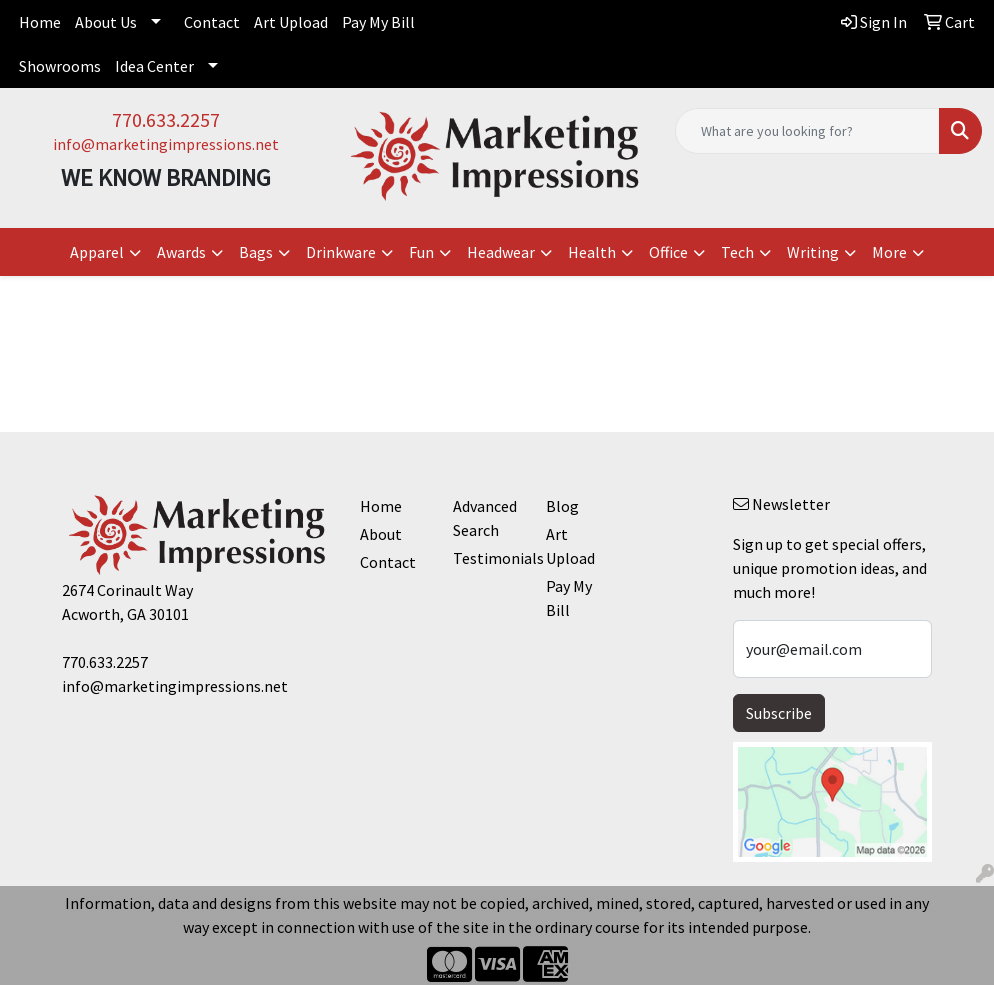 This screenshot has width=994, height=985. I want to click on Contact, so click(212, 22).